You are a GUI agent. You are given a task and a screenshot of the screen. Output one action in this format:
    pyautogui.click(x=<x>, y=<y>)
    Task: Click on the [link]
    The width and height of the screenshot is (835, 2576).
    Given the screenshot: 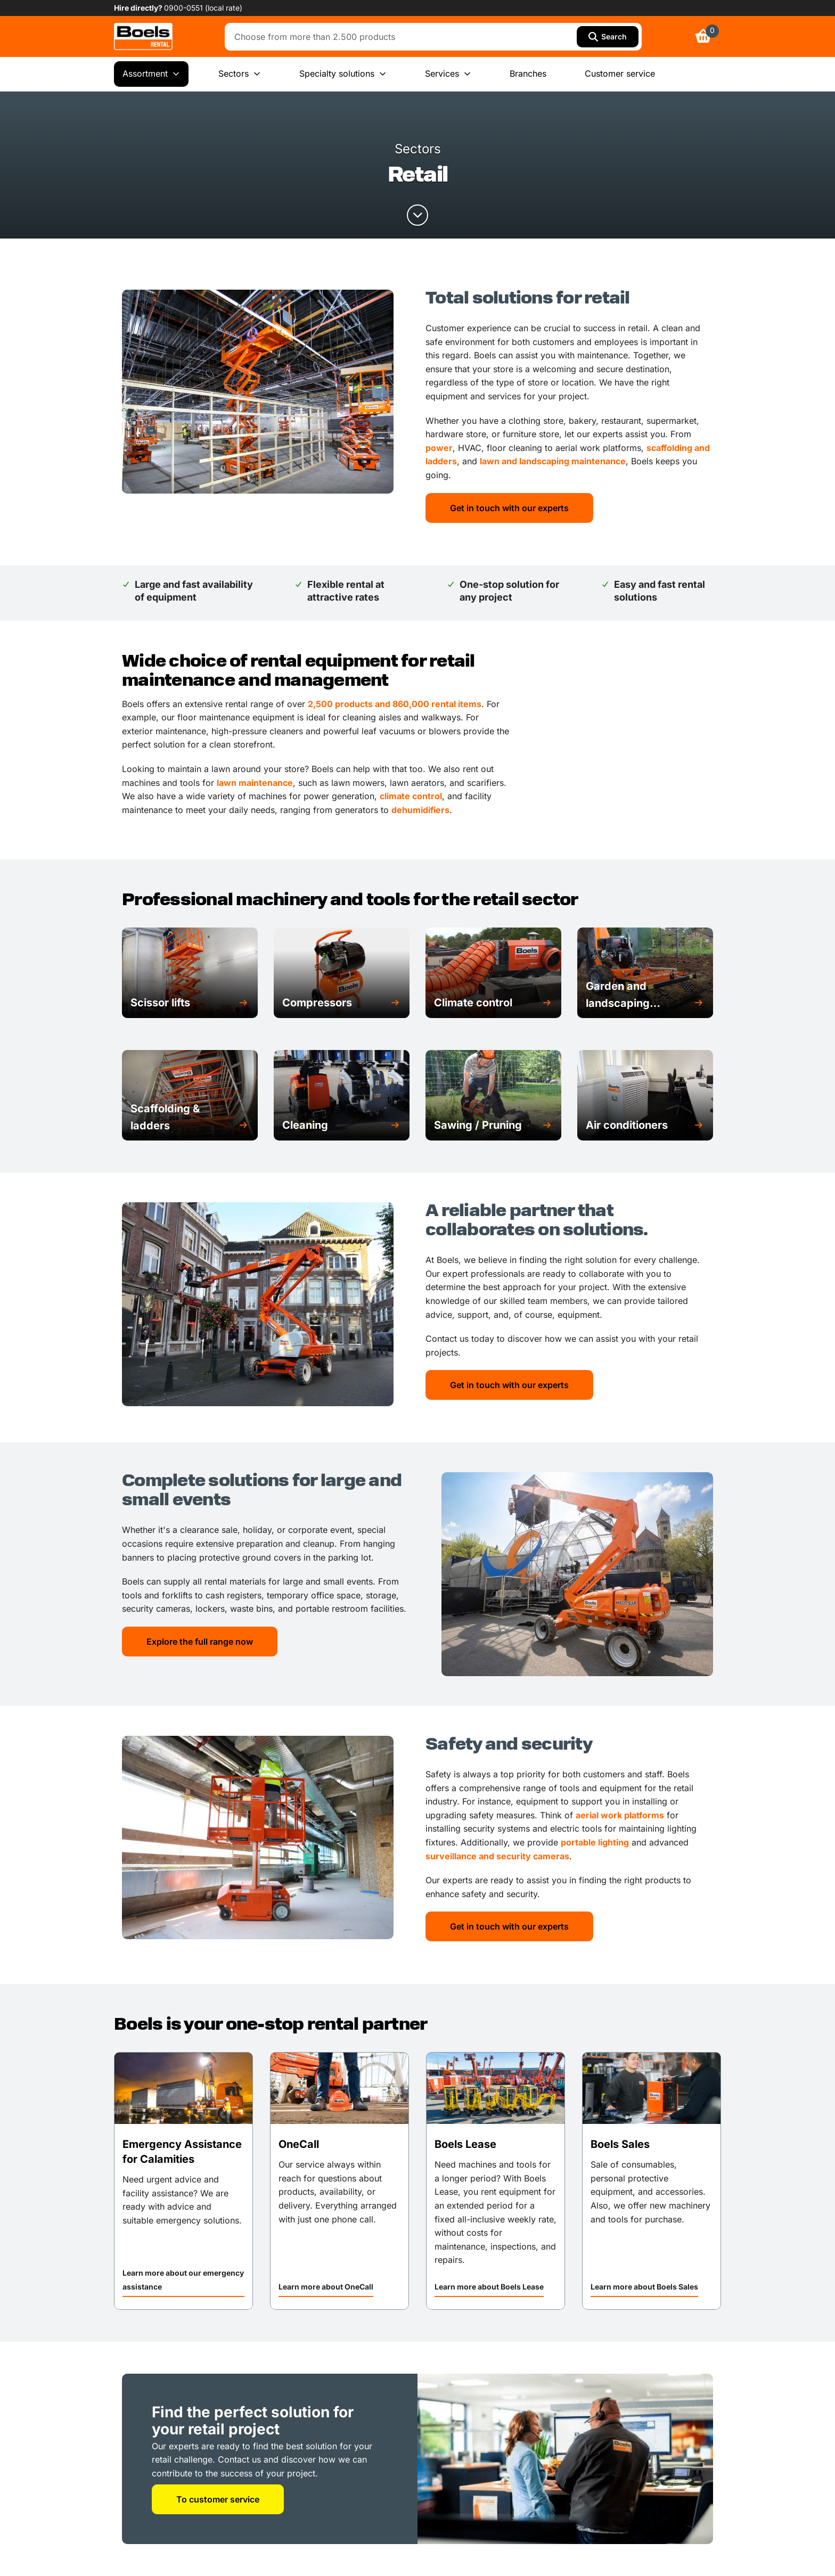 What is the action you would take?
    pyautogui.click(x=143, y=36)
    